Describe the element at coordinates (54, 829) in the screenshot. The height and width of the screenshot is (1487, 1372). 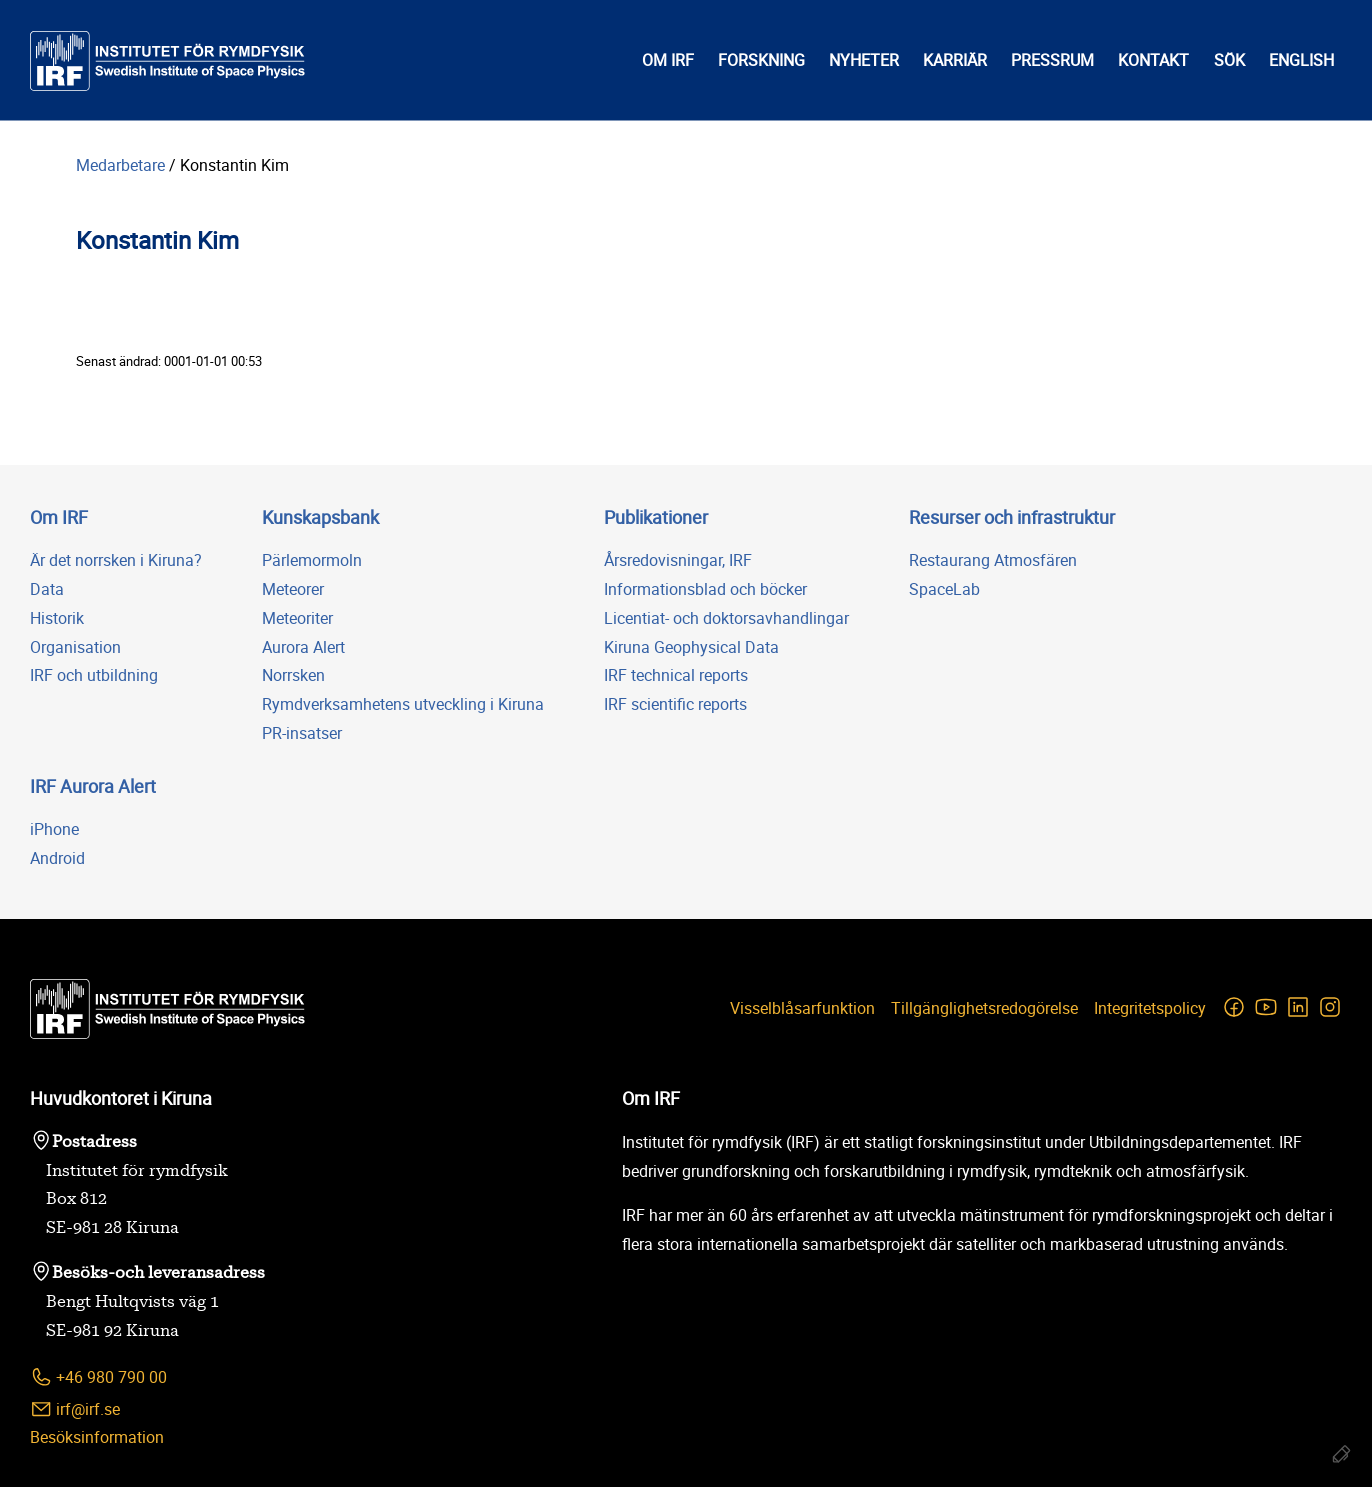
I see `iPhone` at that location.